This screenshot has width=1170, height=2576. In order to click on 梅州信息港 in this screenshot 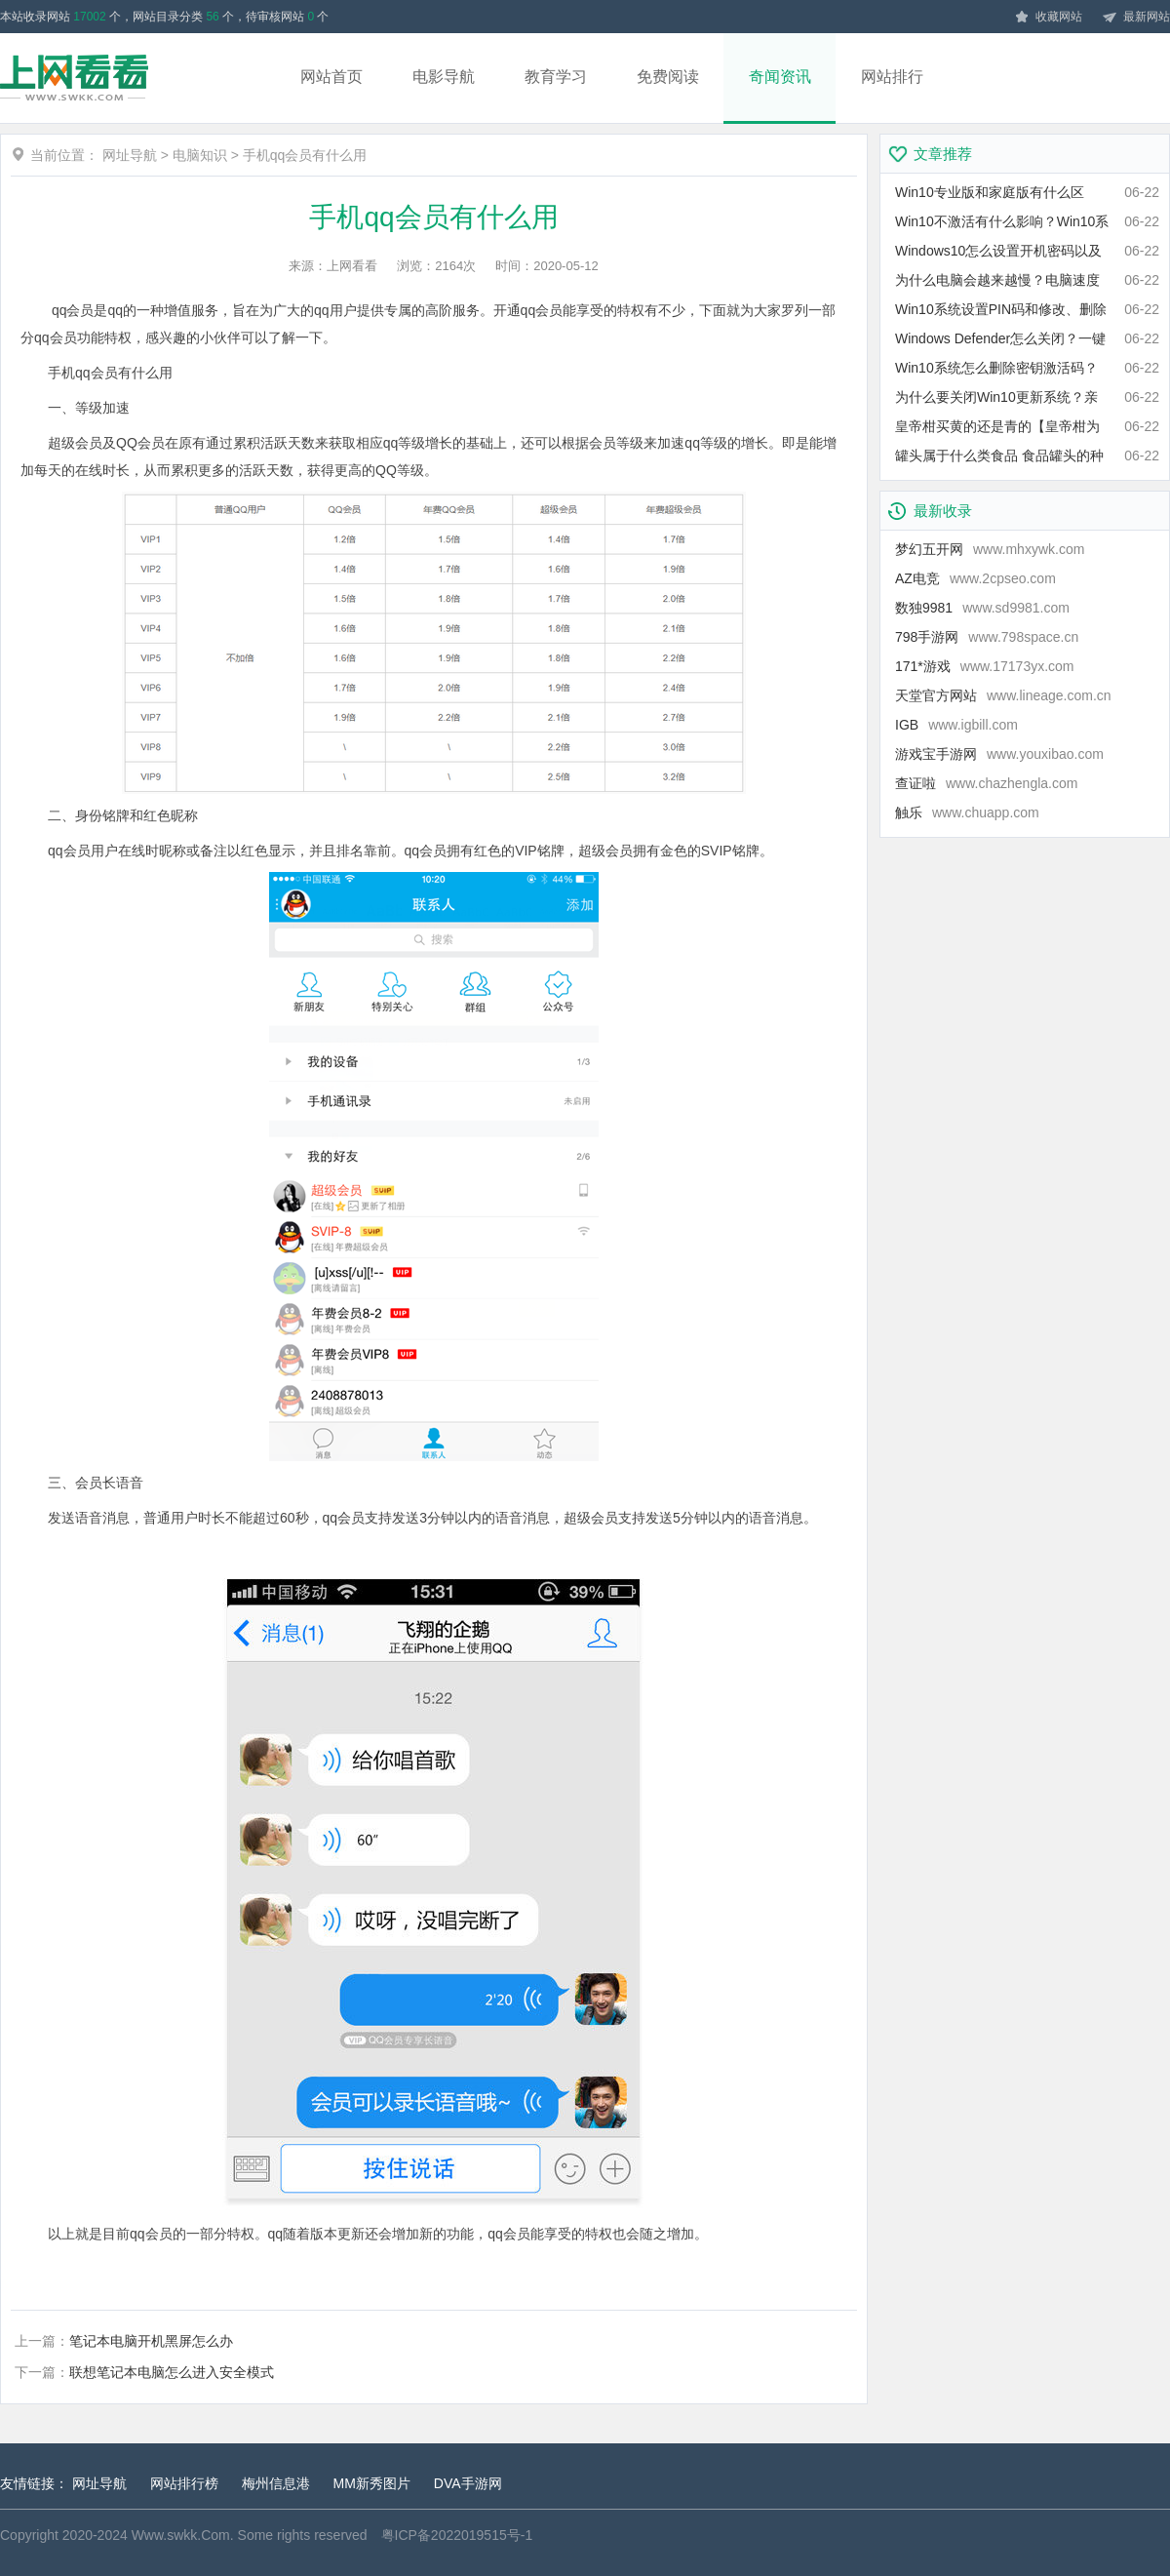, I will do `click(276, 2483)`.